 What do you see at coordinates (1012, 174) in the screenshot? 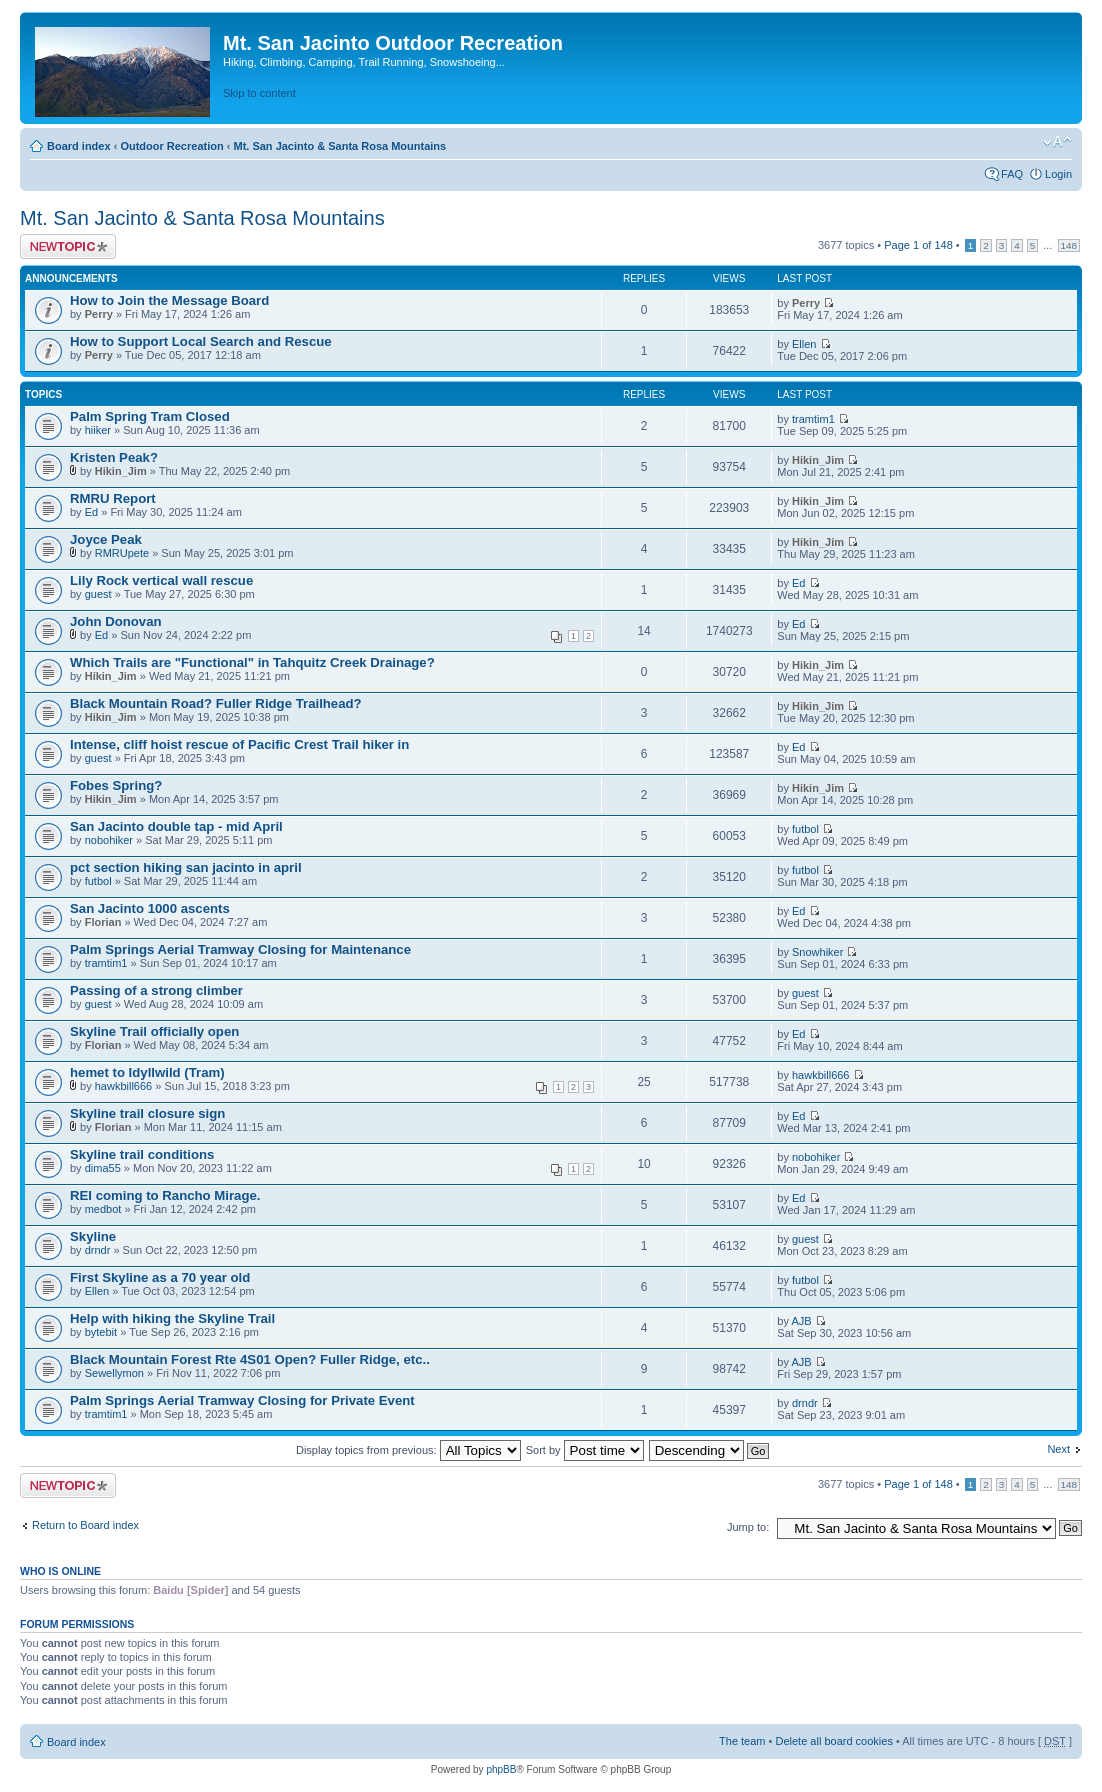
I see `FAQ` at bounding box center [1012, 174].